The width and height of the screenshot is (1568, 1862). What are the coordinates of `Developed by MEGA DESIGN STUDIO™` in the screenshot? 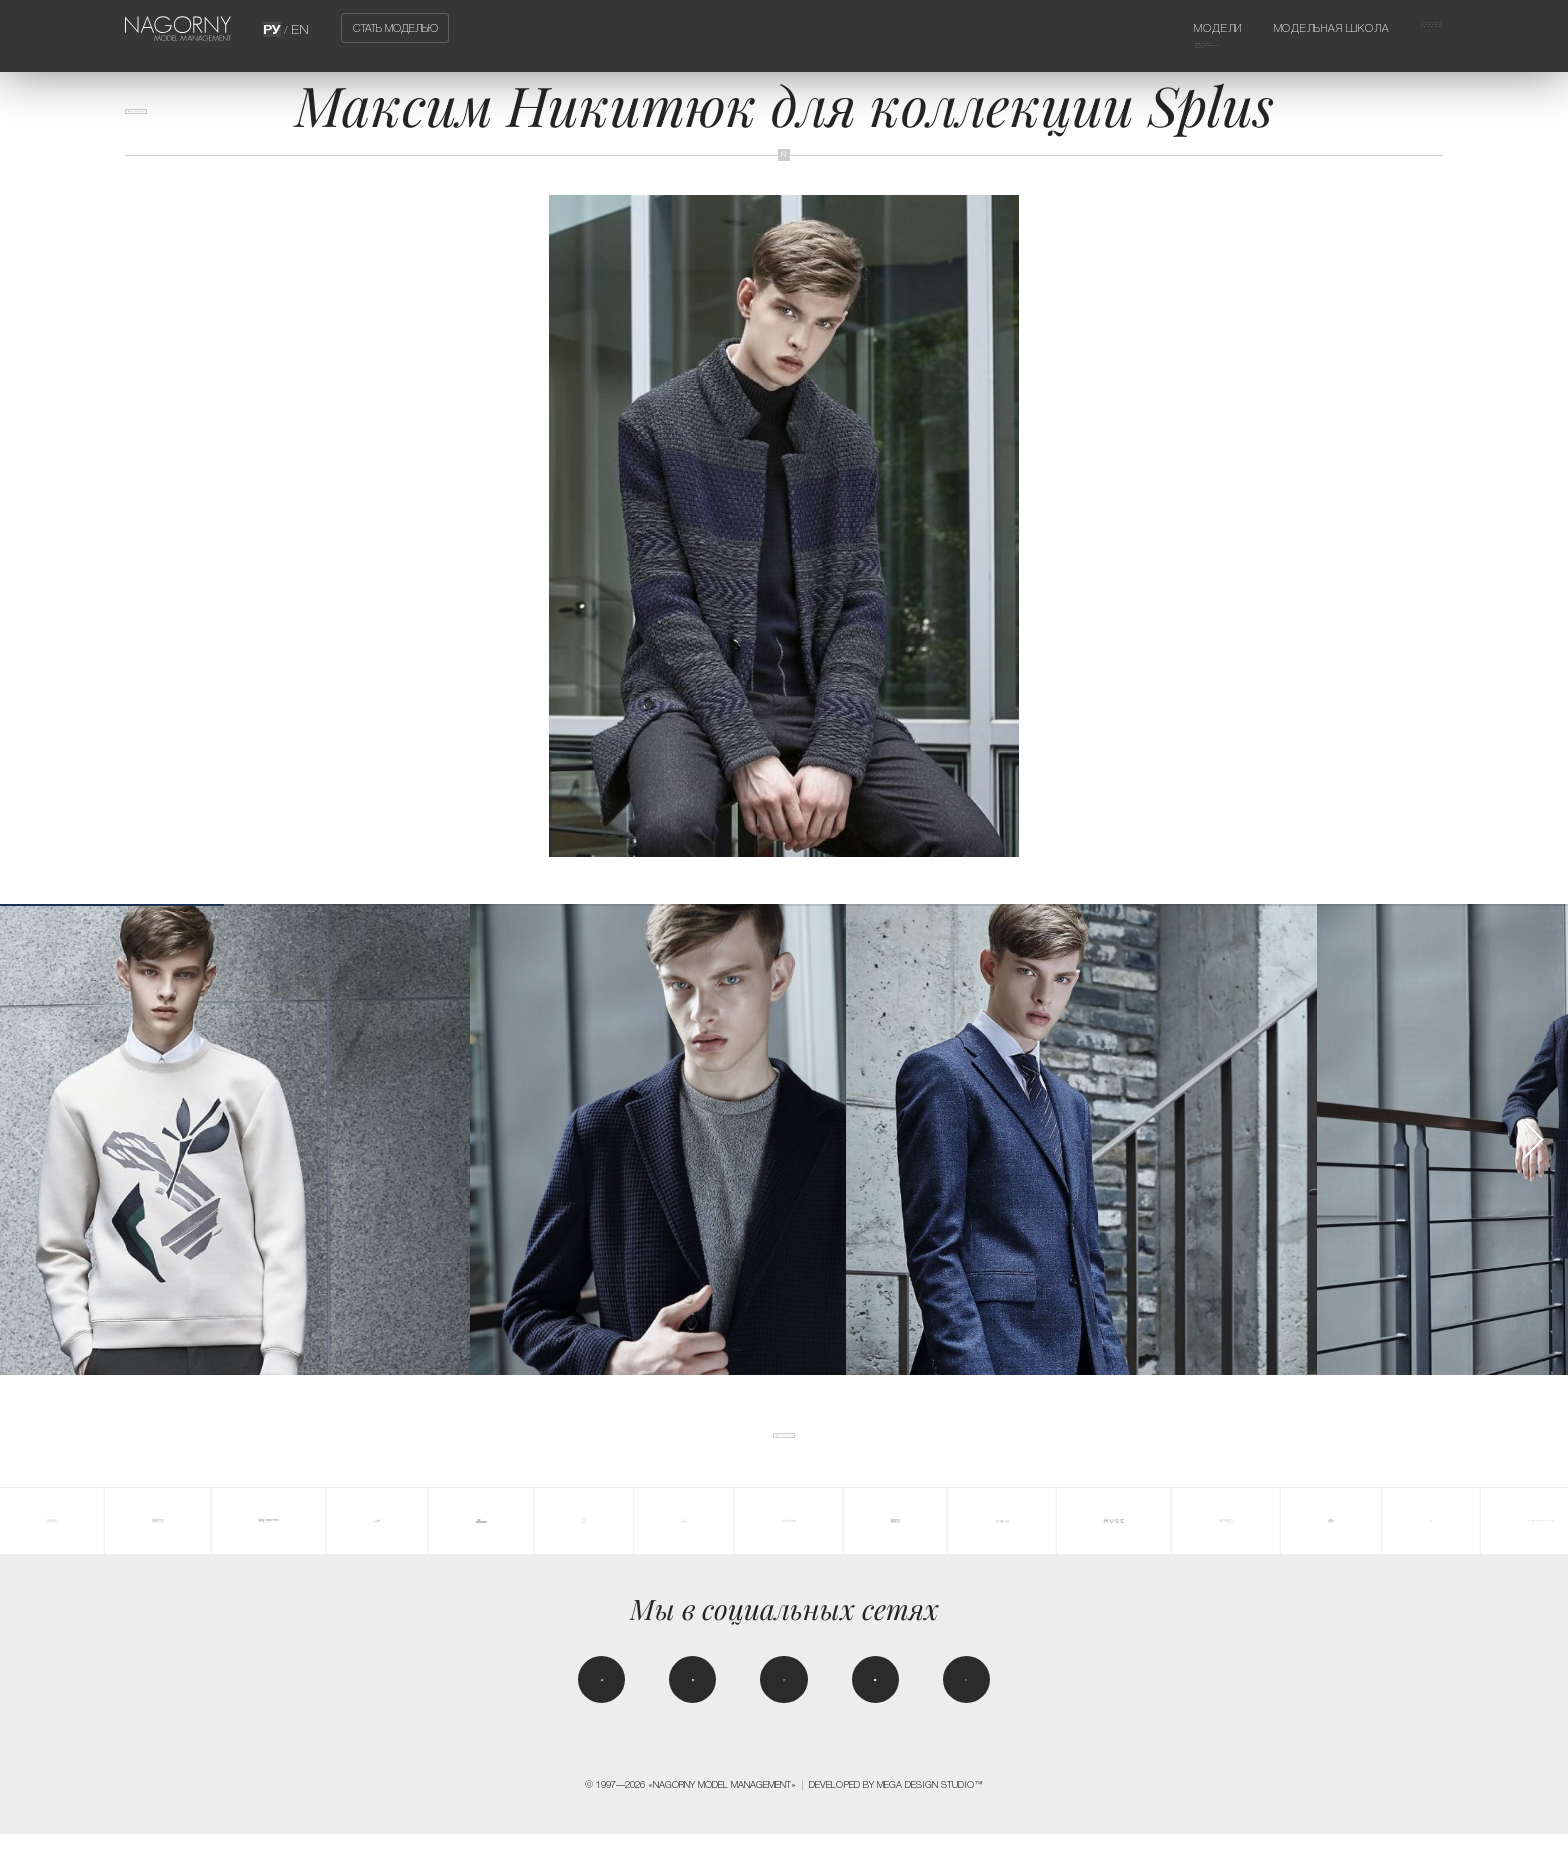 It's located at (896, 1812).